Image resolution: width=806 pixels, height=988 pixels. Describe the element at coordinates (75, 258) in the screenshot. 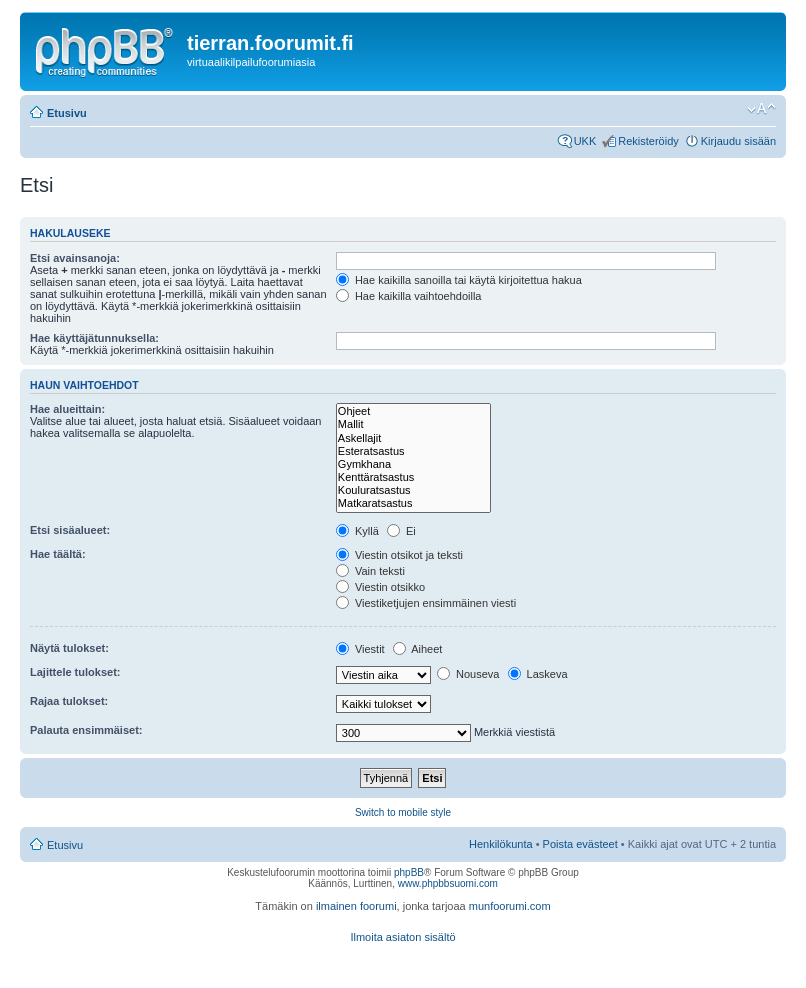

I see `Etsi avainsanoja:` at that location.